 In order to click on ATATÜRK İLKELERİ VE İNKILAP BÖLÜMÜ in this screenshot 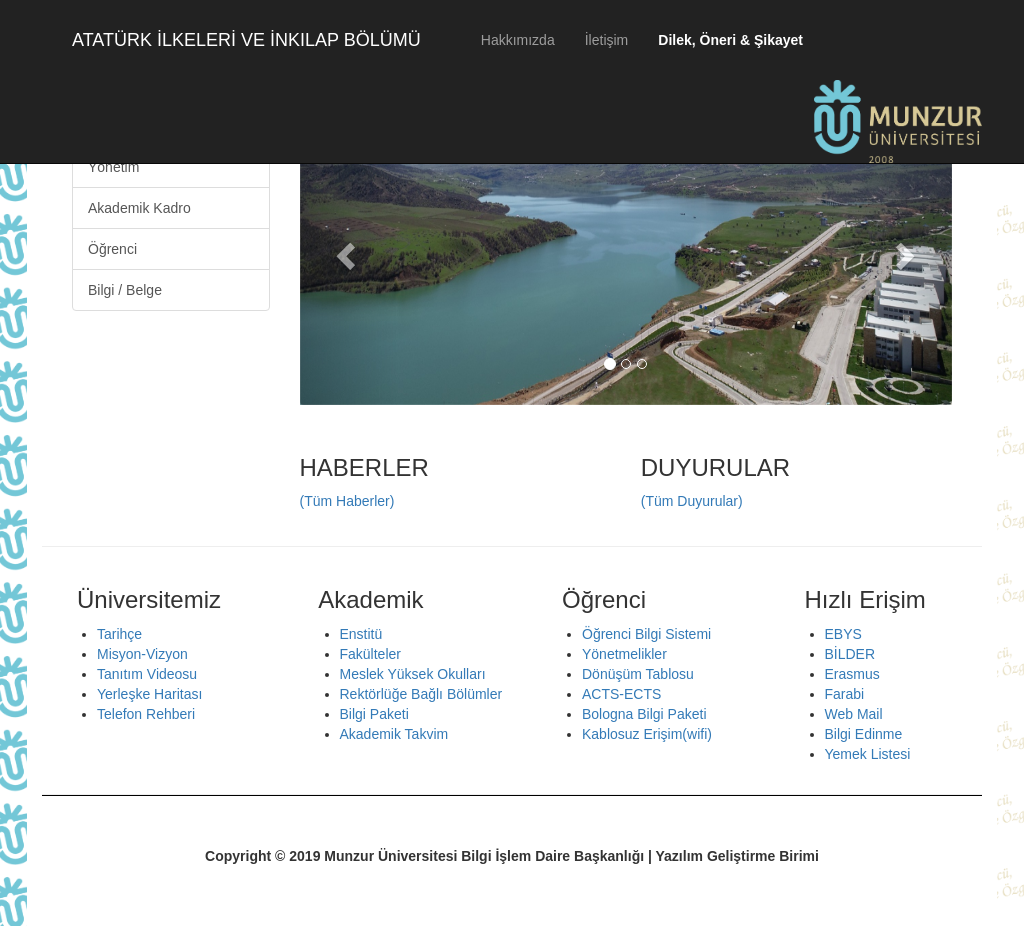, I will do `click(246, 40)`.